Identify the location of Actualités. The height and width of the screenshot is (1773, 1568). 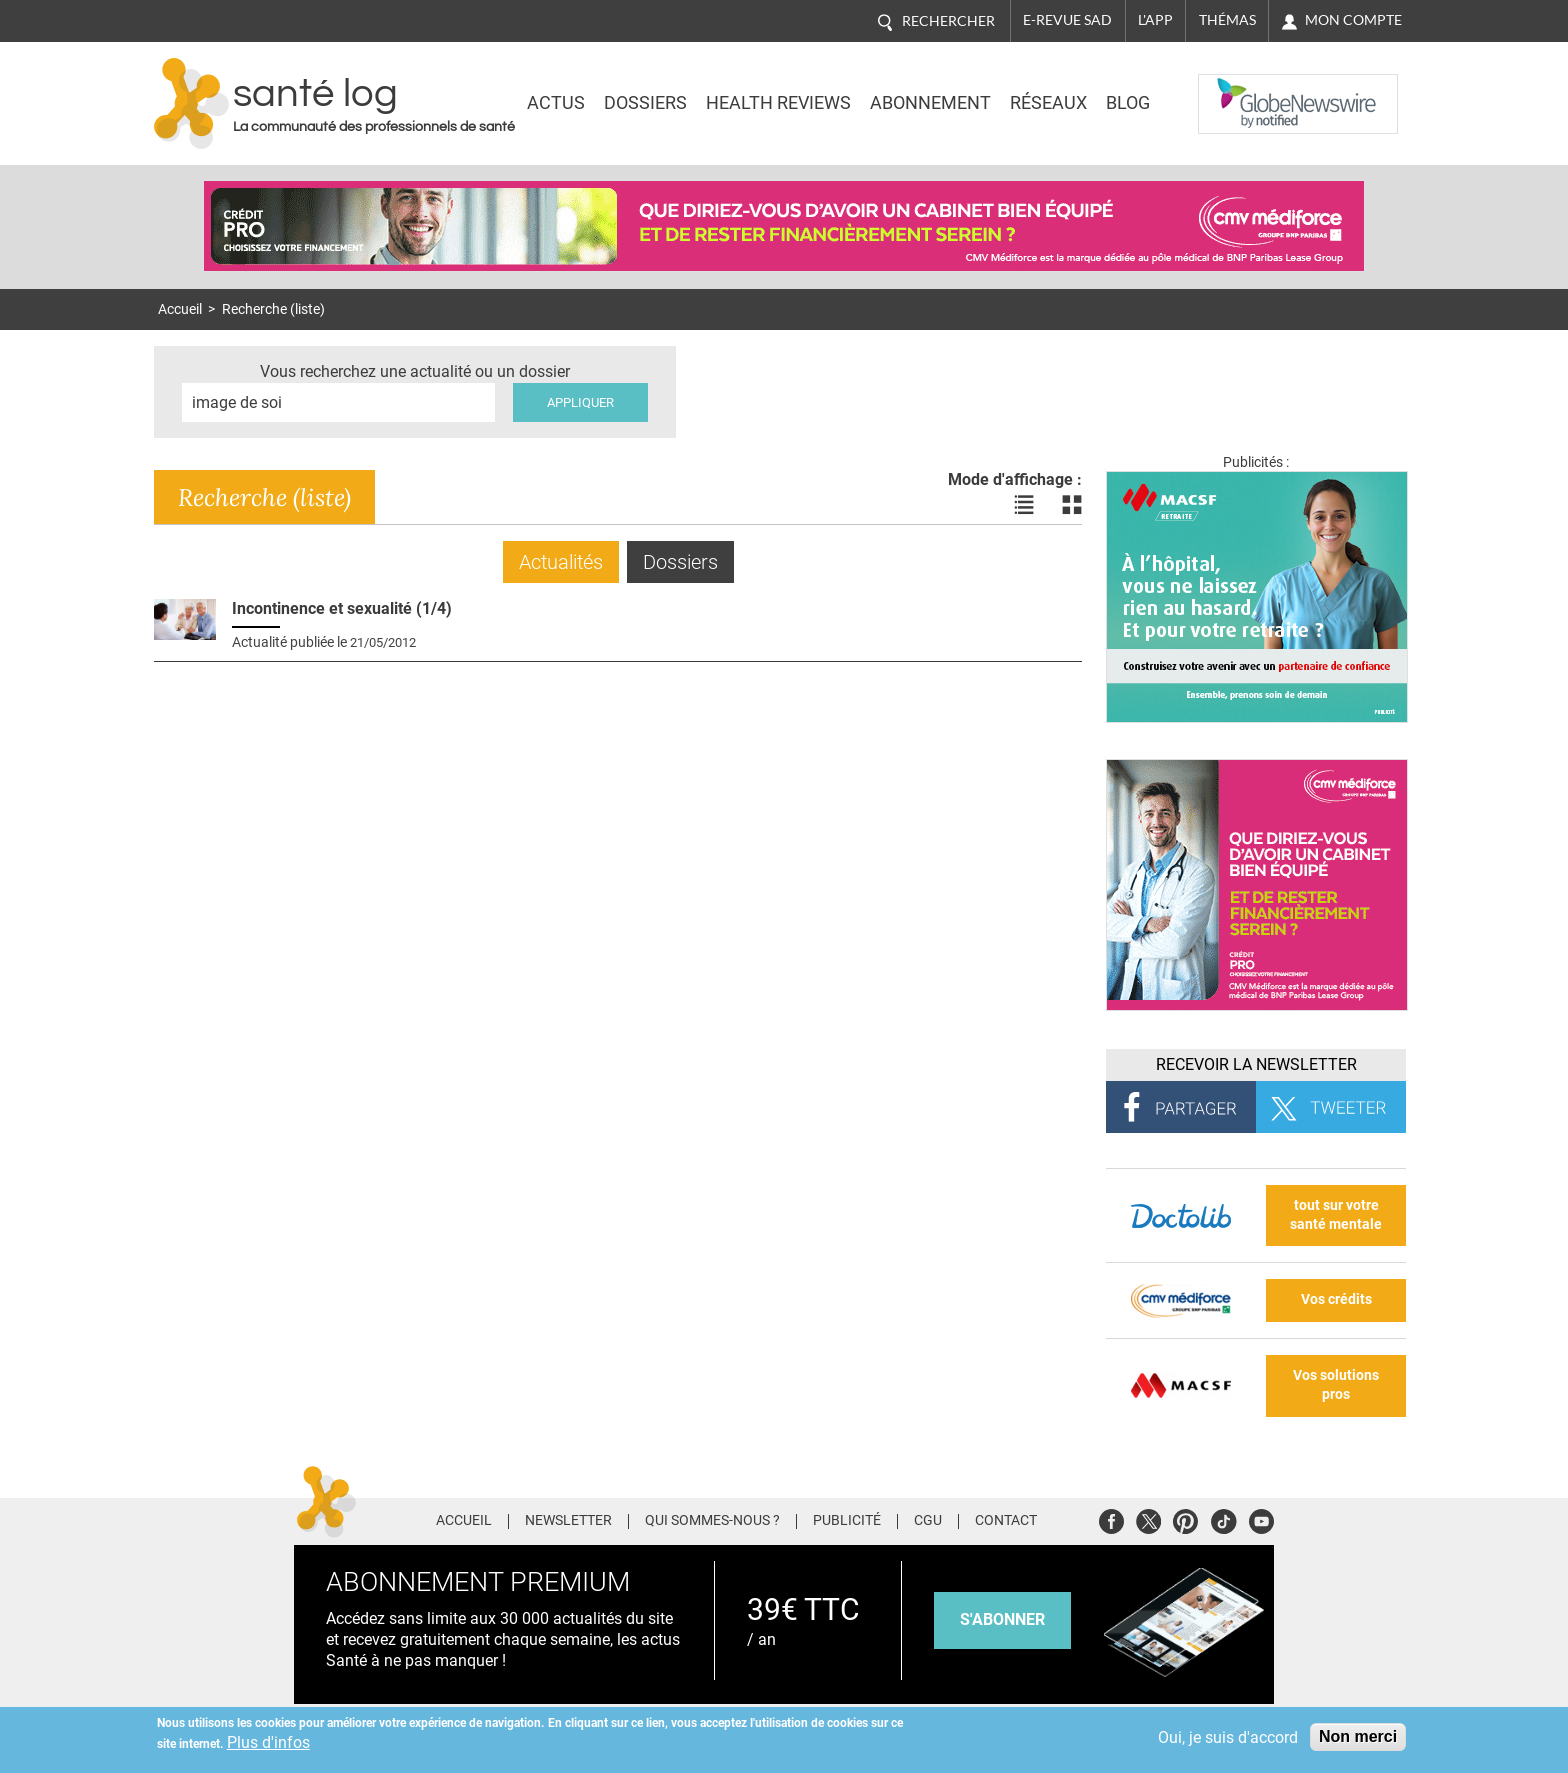
(561, 562).